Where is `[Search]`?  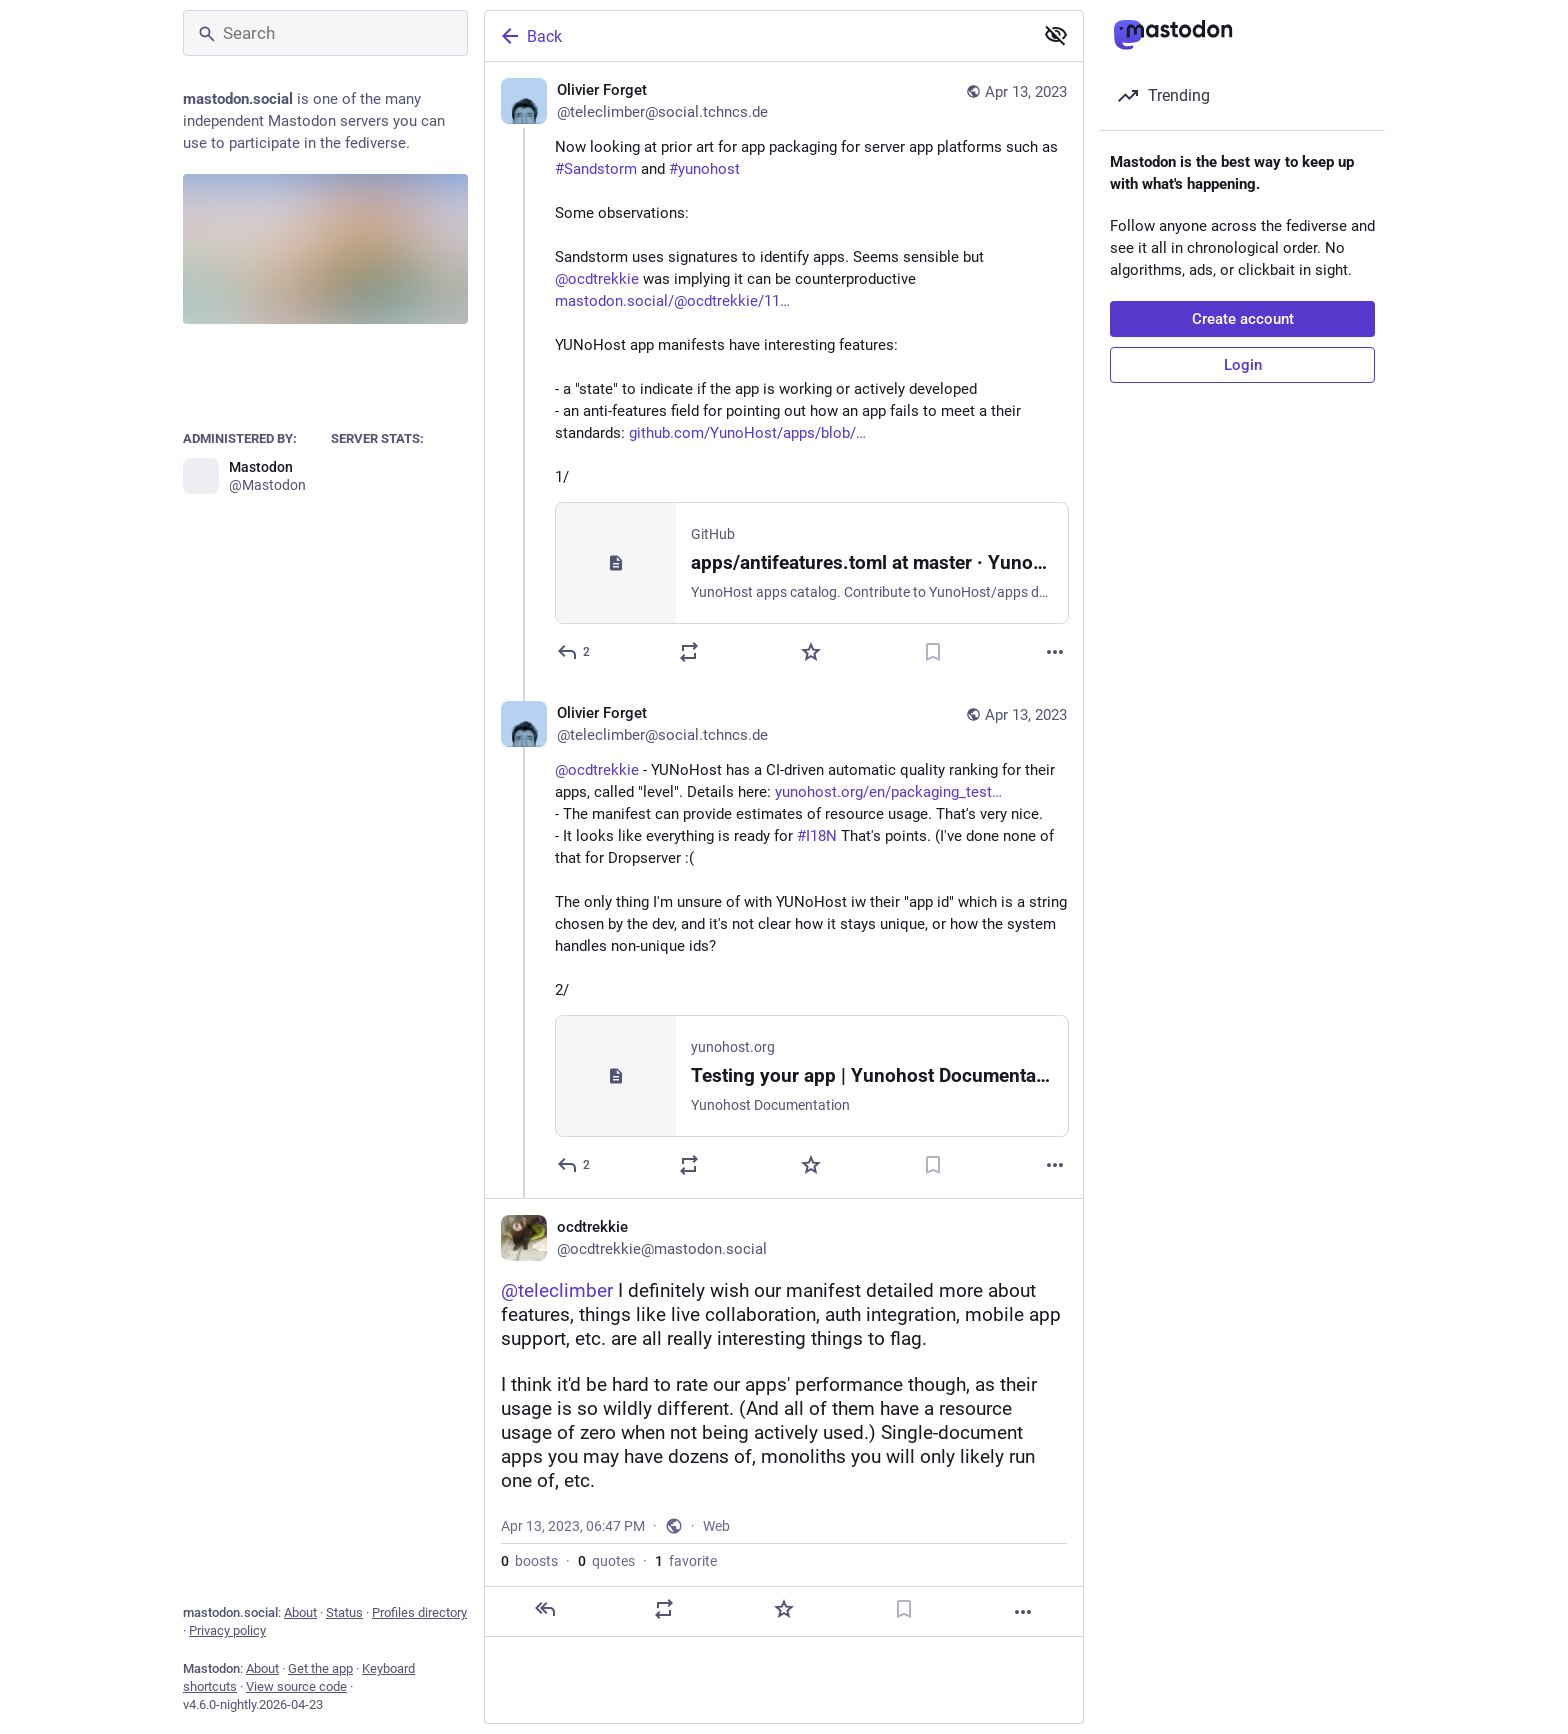 [Search] is located at coordinates (325, 33).